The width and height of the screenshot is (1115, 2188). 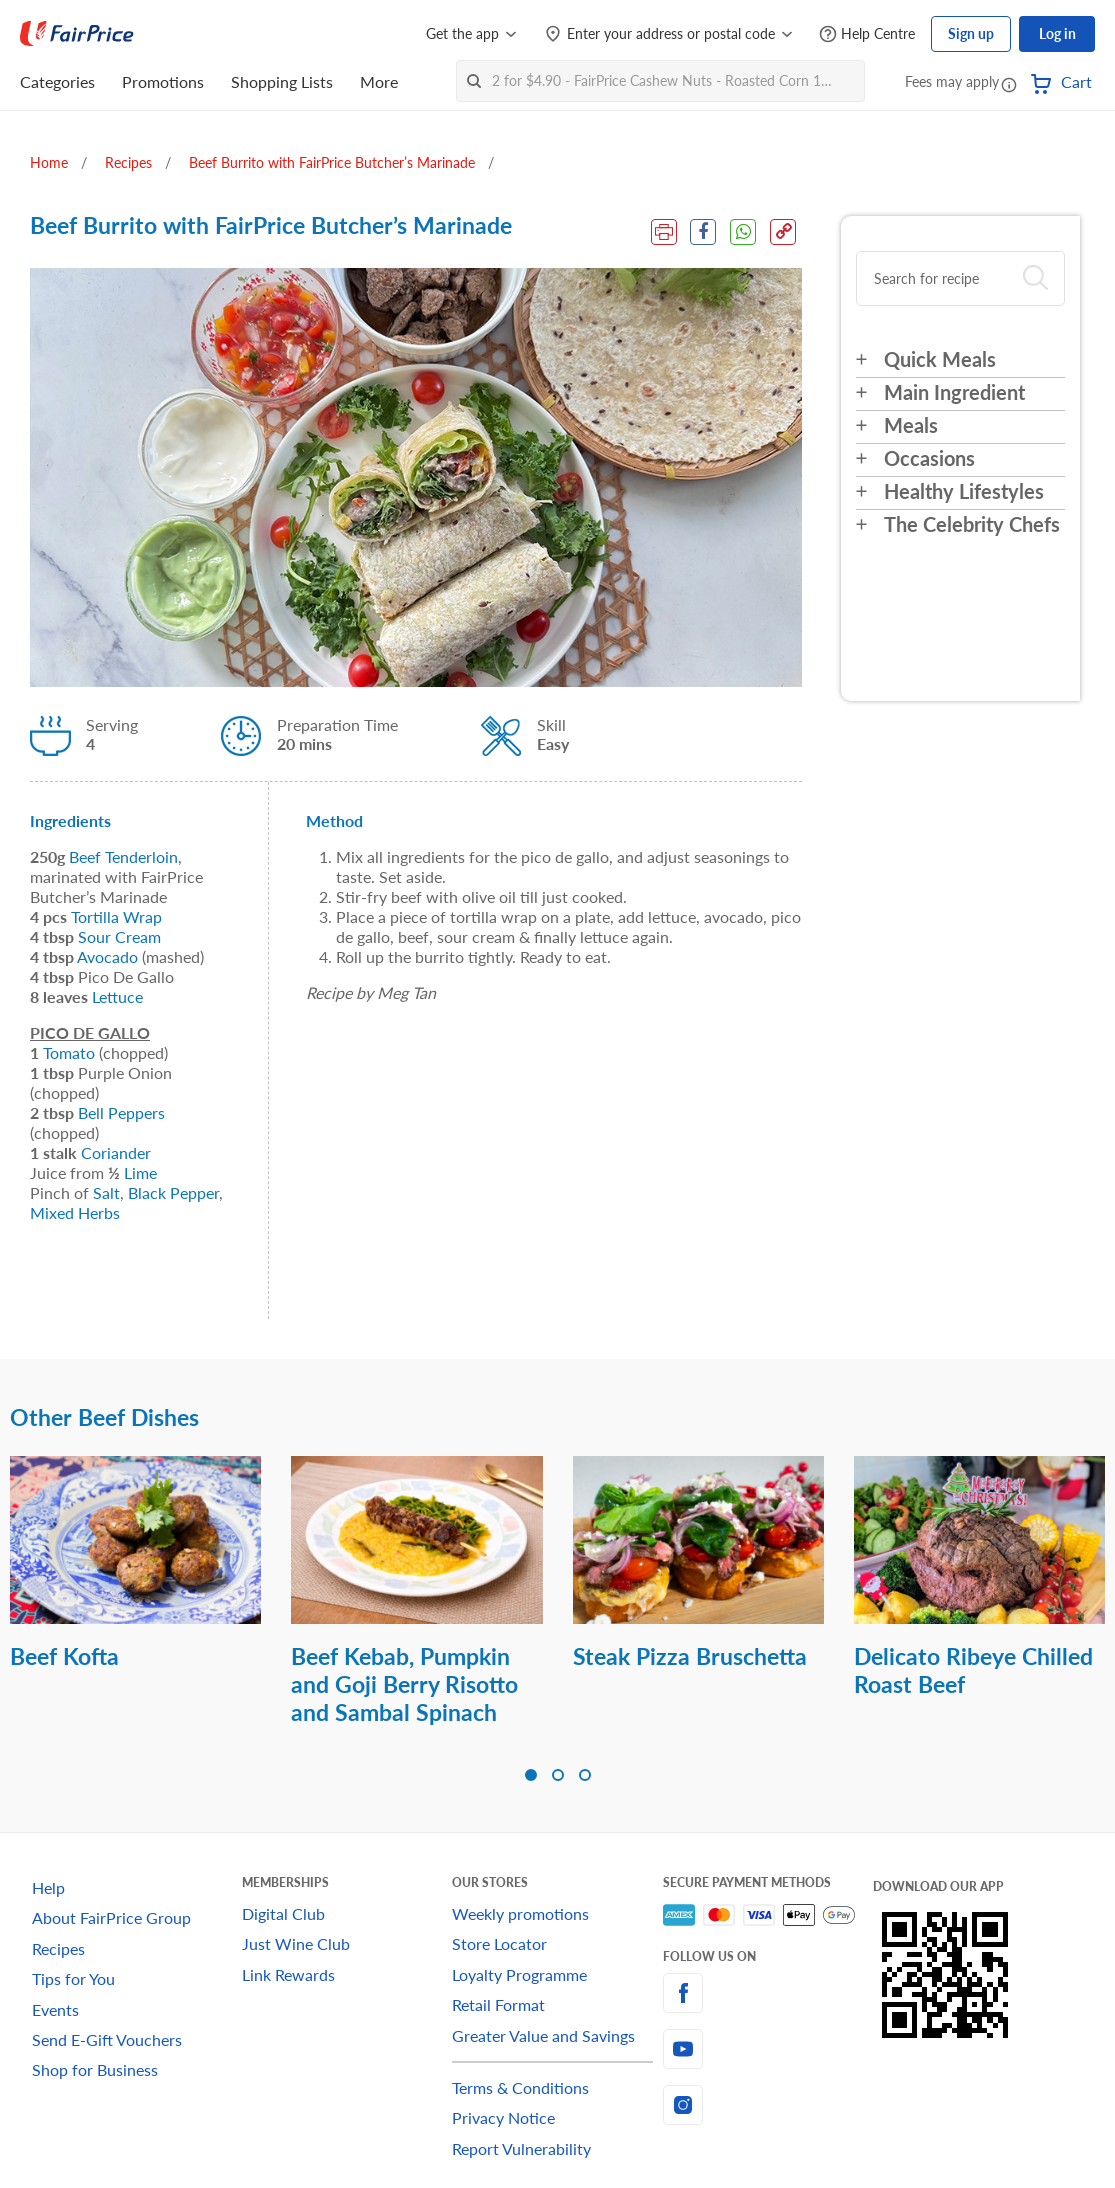 I want to click on Salt, so click(x=106, y=1192).